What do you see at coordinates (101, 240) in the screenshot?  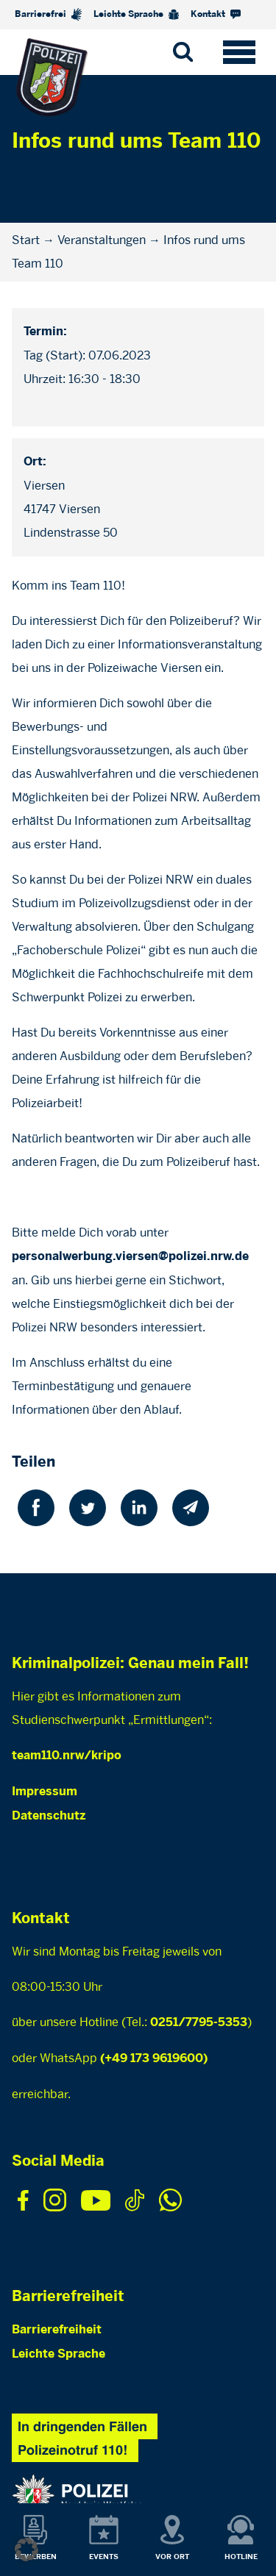 I see `Veranstaltungen` at bounding box center [101, 240].